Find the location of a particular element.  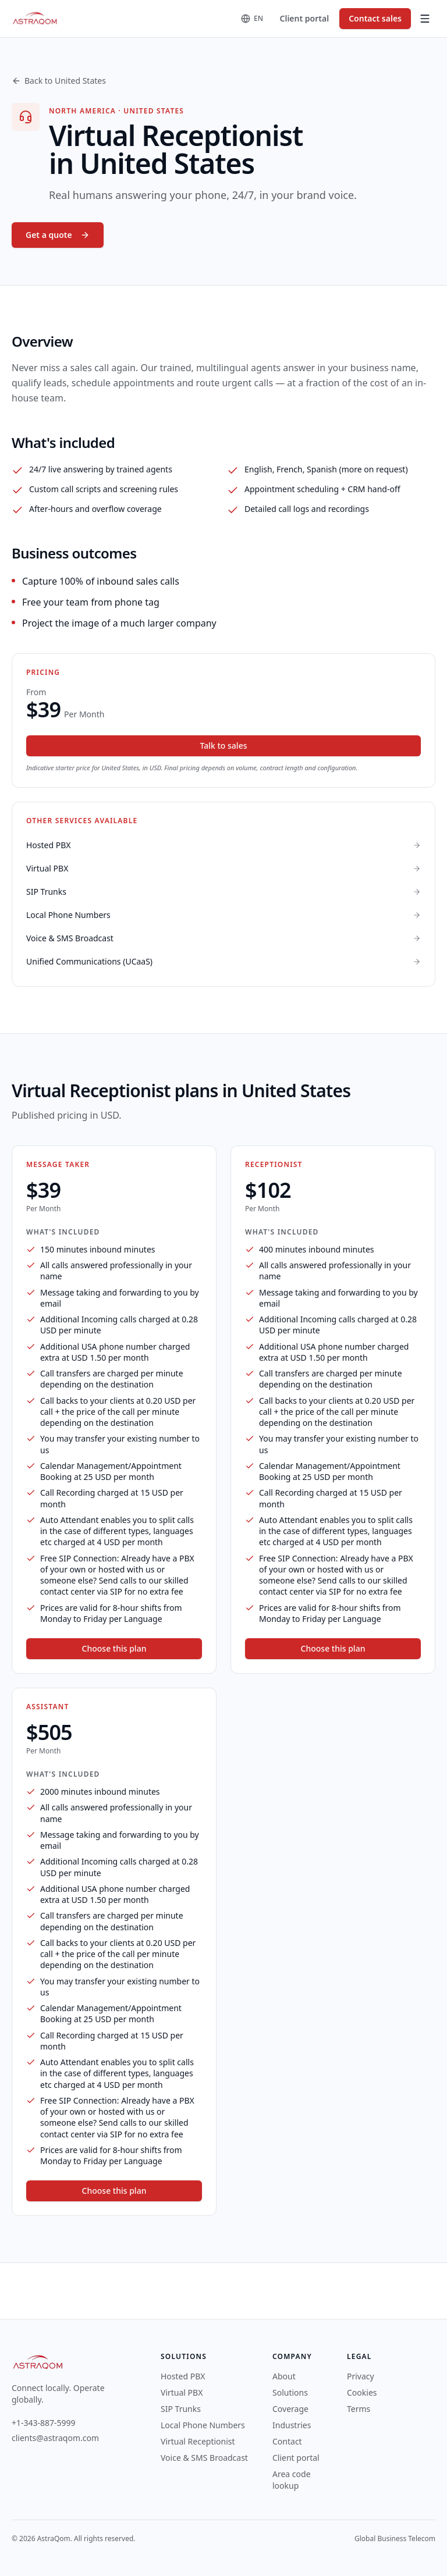

[Change language] is located at coordinates (252, 18).